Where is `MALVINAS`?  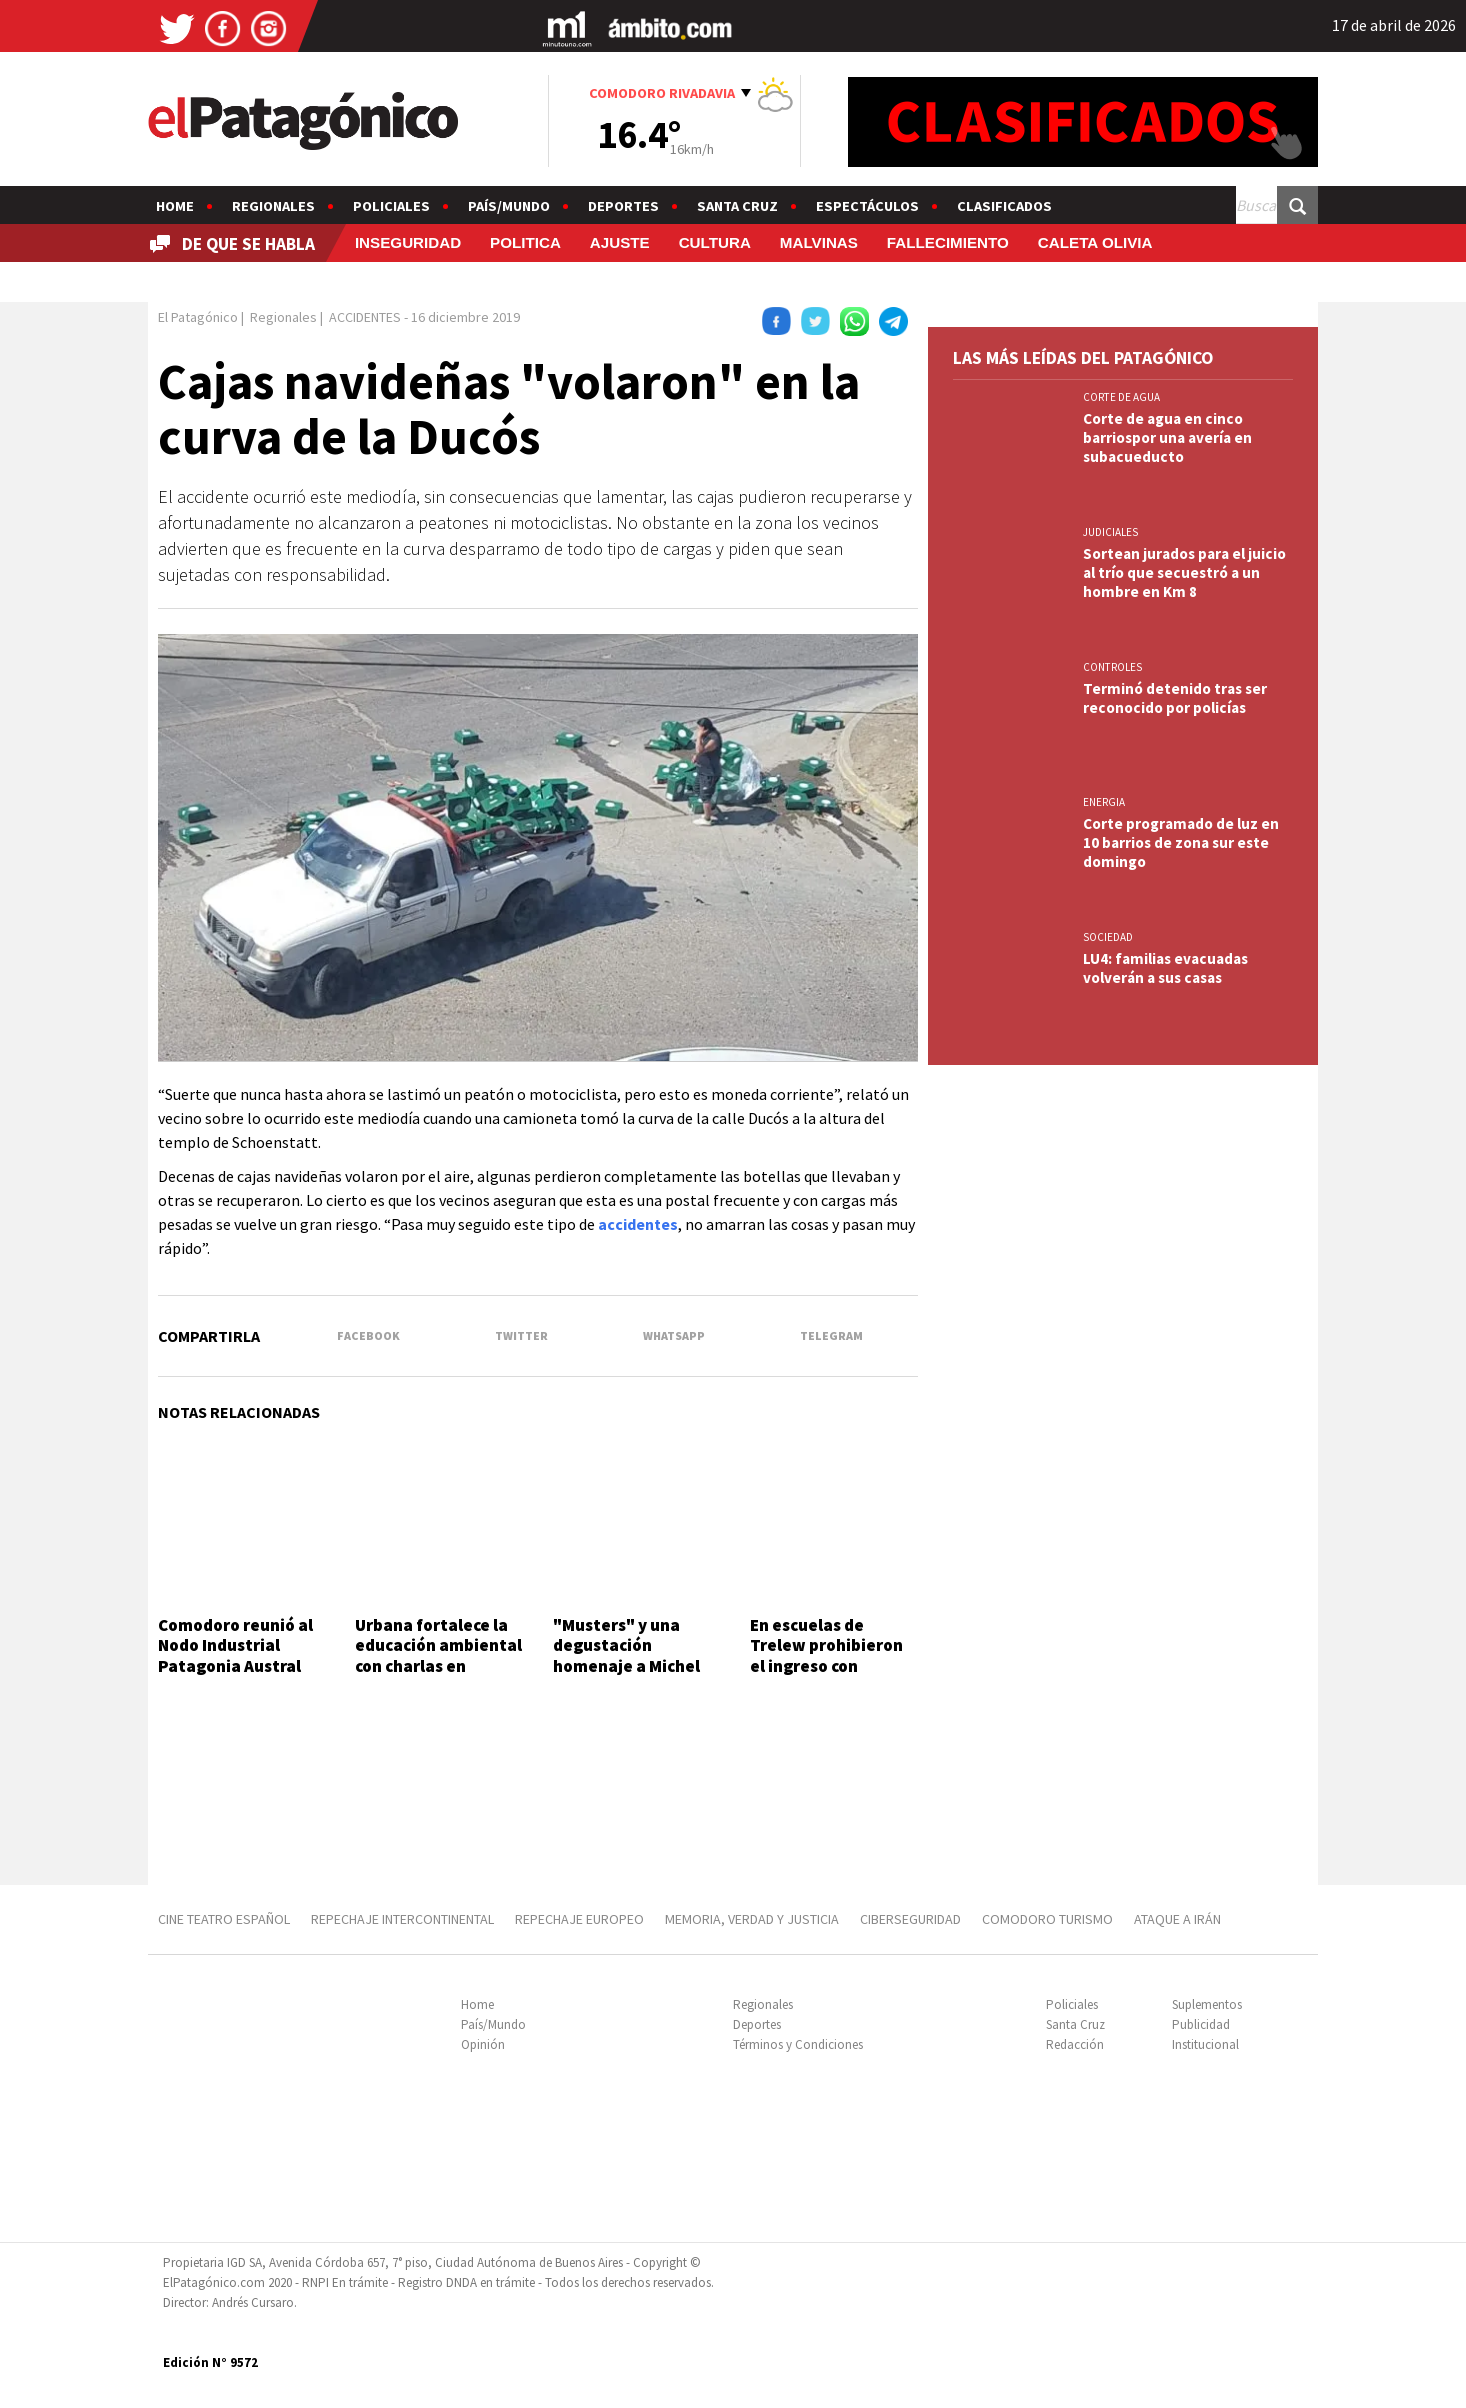 MALVINAS is located at coordinates (819, 242).